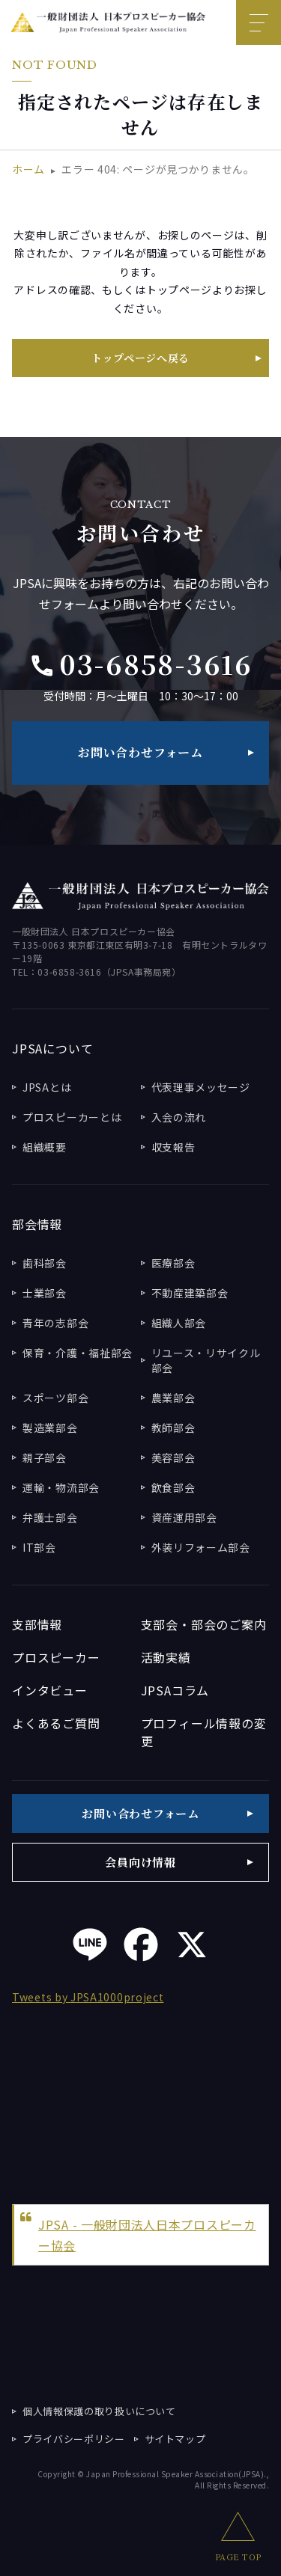 The image size is (281, 2576). Describe the element at coordinates (173, 1262) in the screenshot. I see `医療部会` at that location.